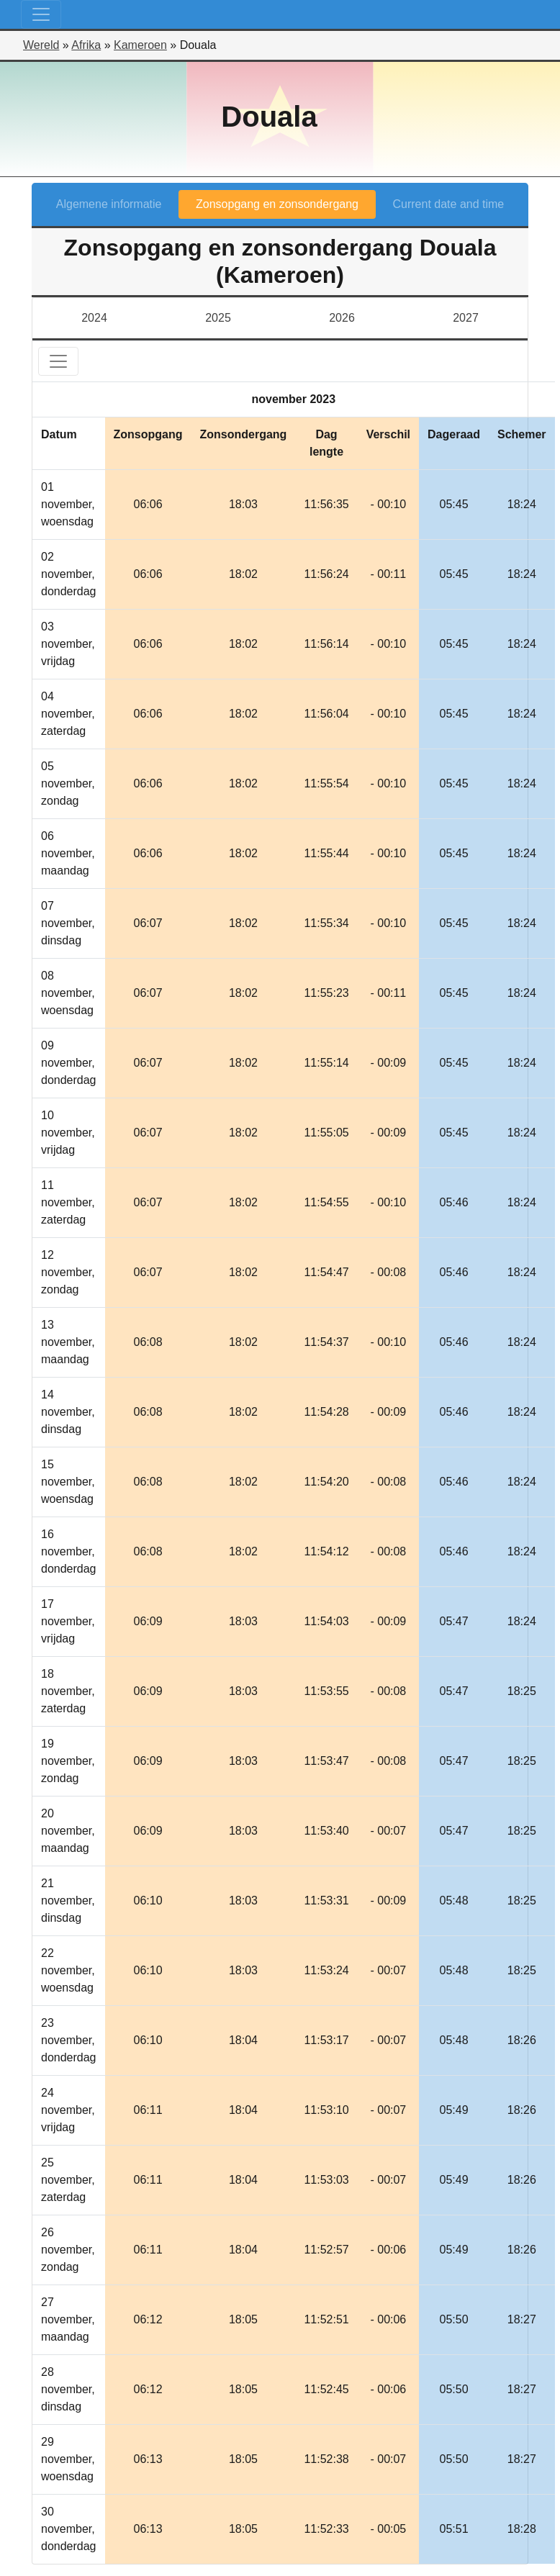 This screenshot has width=560, height=2576. I want to click on Current date and time, so click(449, 204).